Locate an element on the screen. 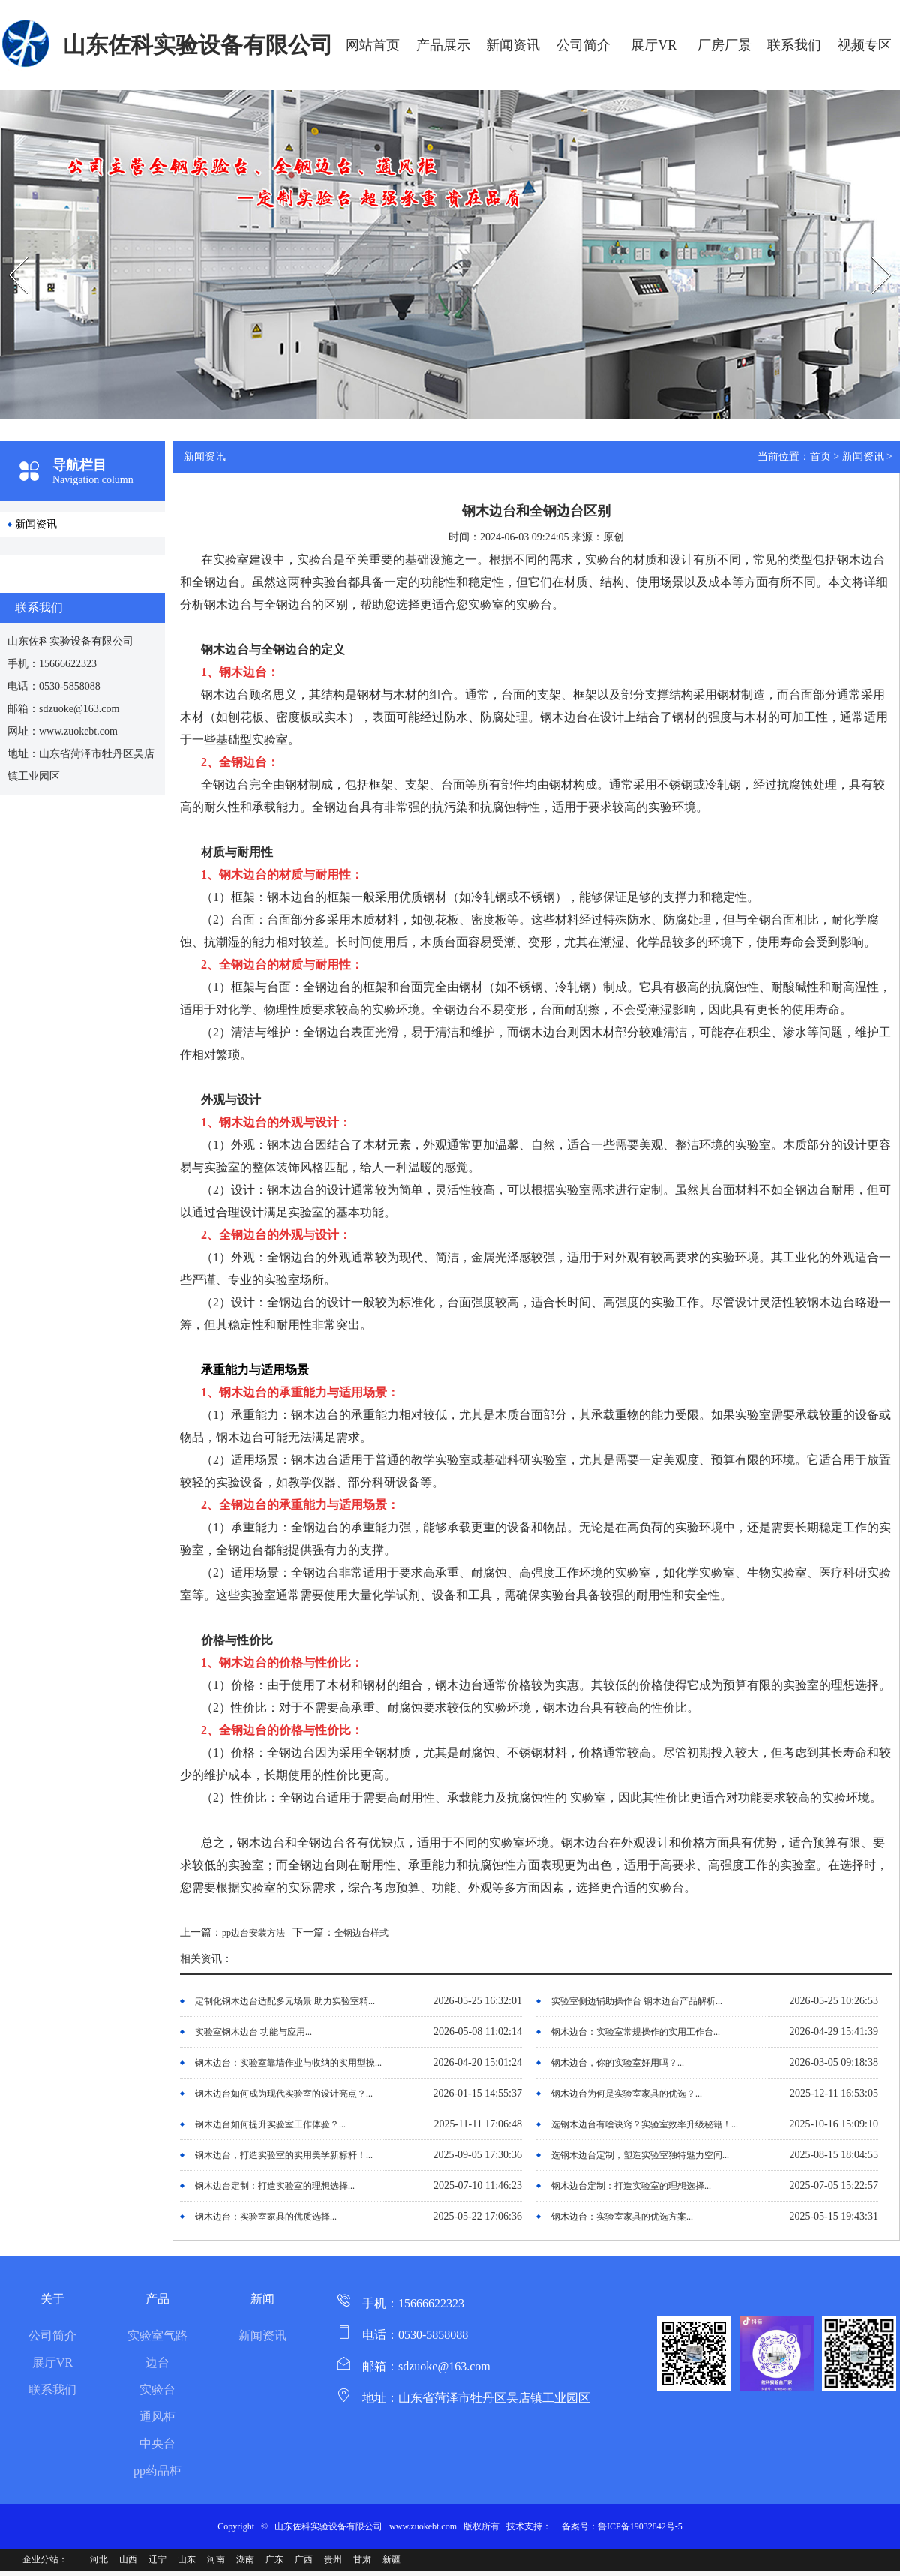 This screenshot has width=900, height=2576. 网站首页 is located at coordinates (373, 45).